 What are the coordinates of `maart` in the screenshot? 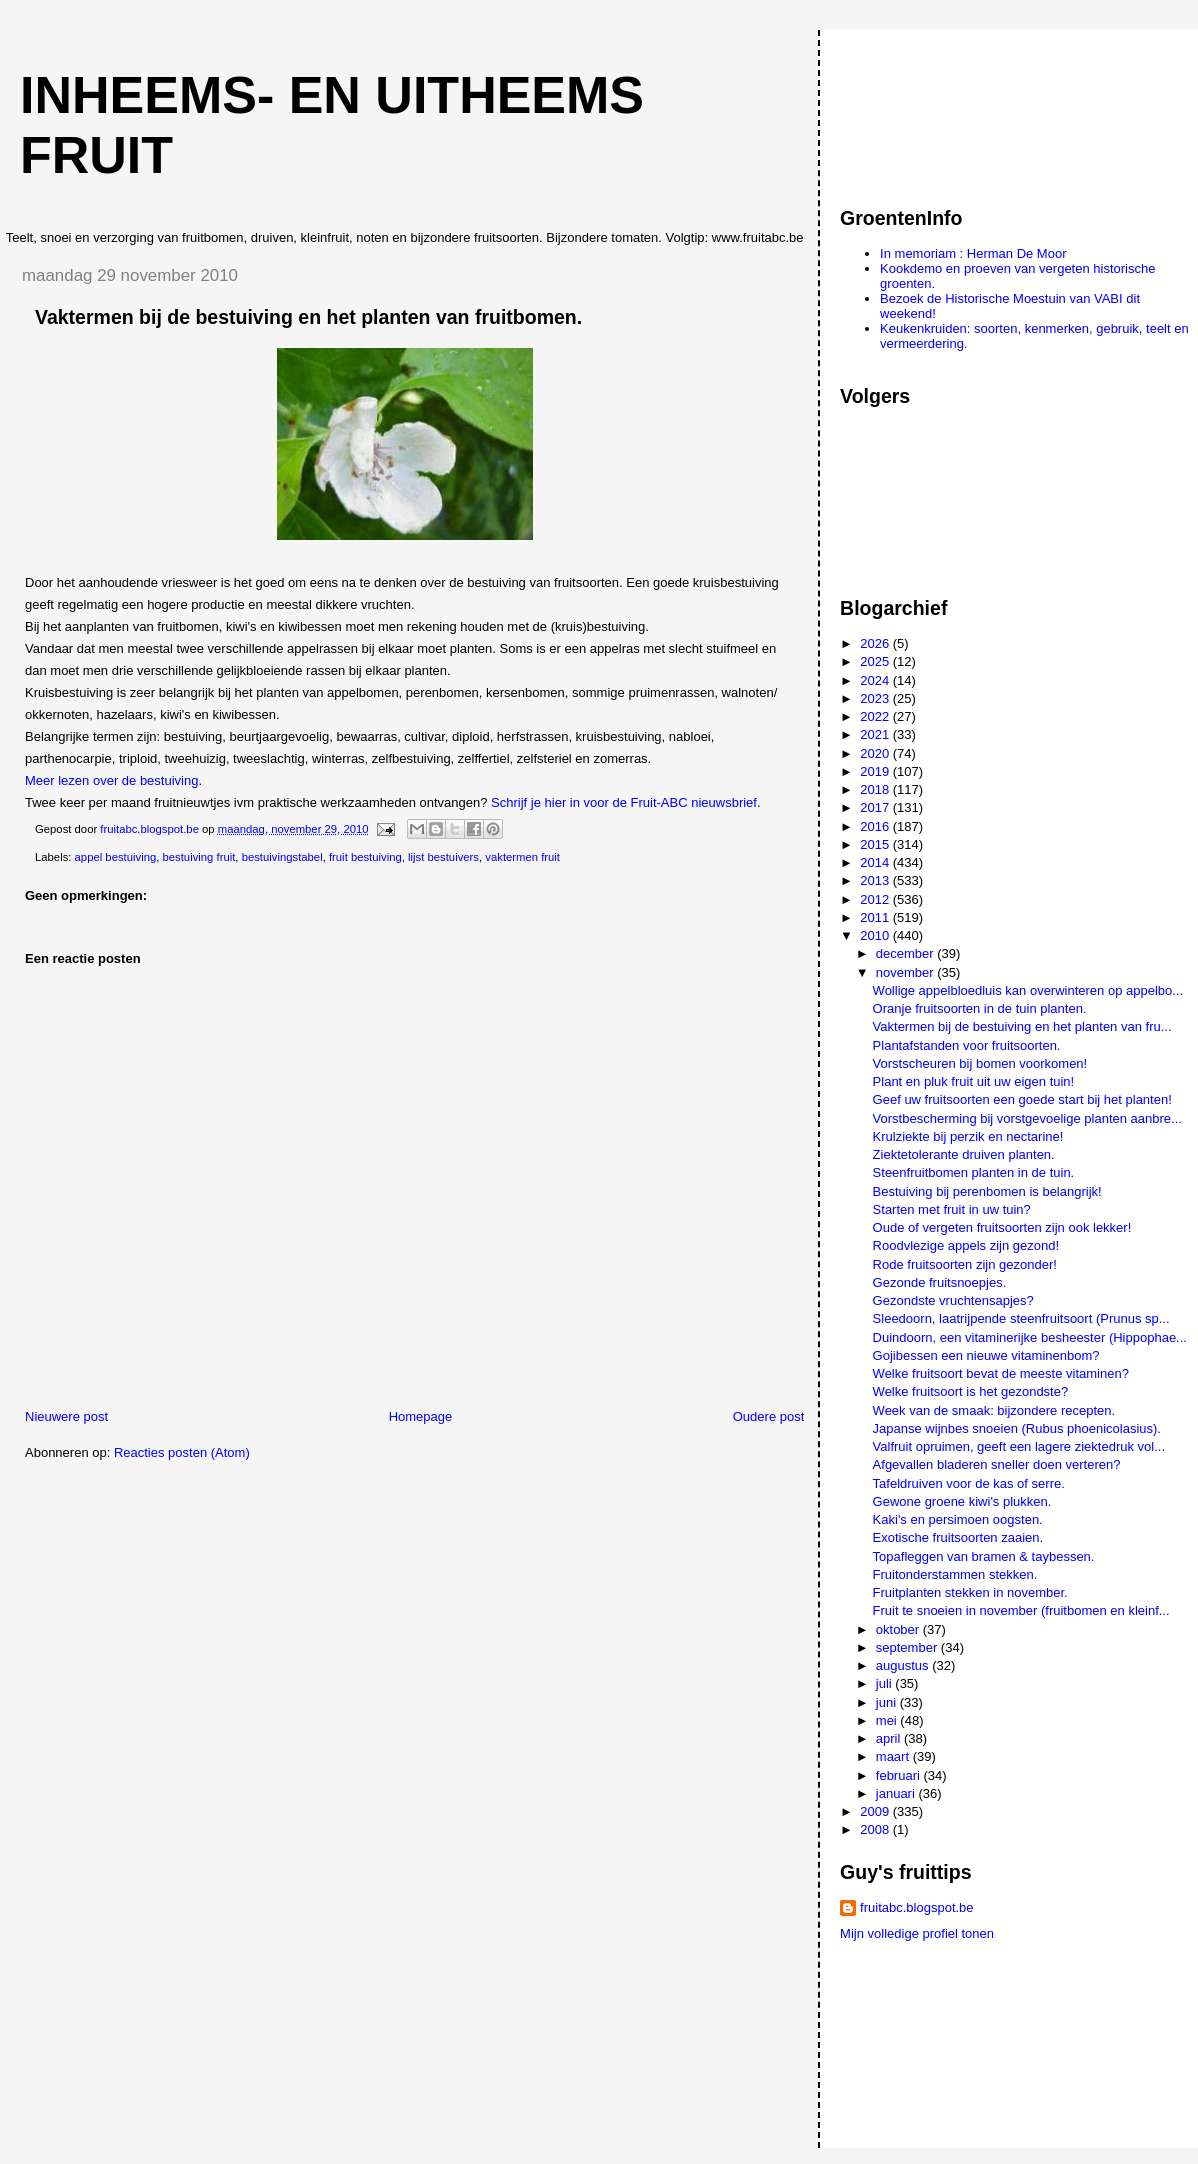 It's located at (894, 1756).